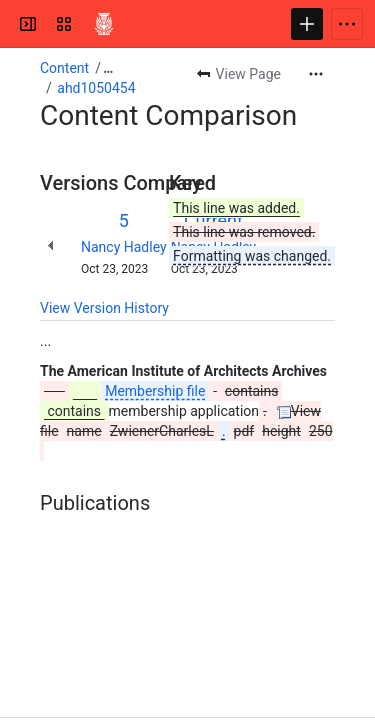 Image resolution: width=375 pixels, height=720 pixels. What do you see at coordinates (104, 24) in the screenshot?
I see `[Confluence]` at bounding box center [104, 24].